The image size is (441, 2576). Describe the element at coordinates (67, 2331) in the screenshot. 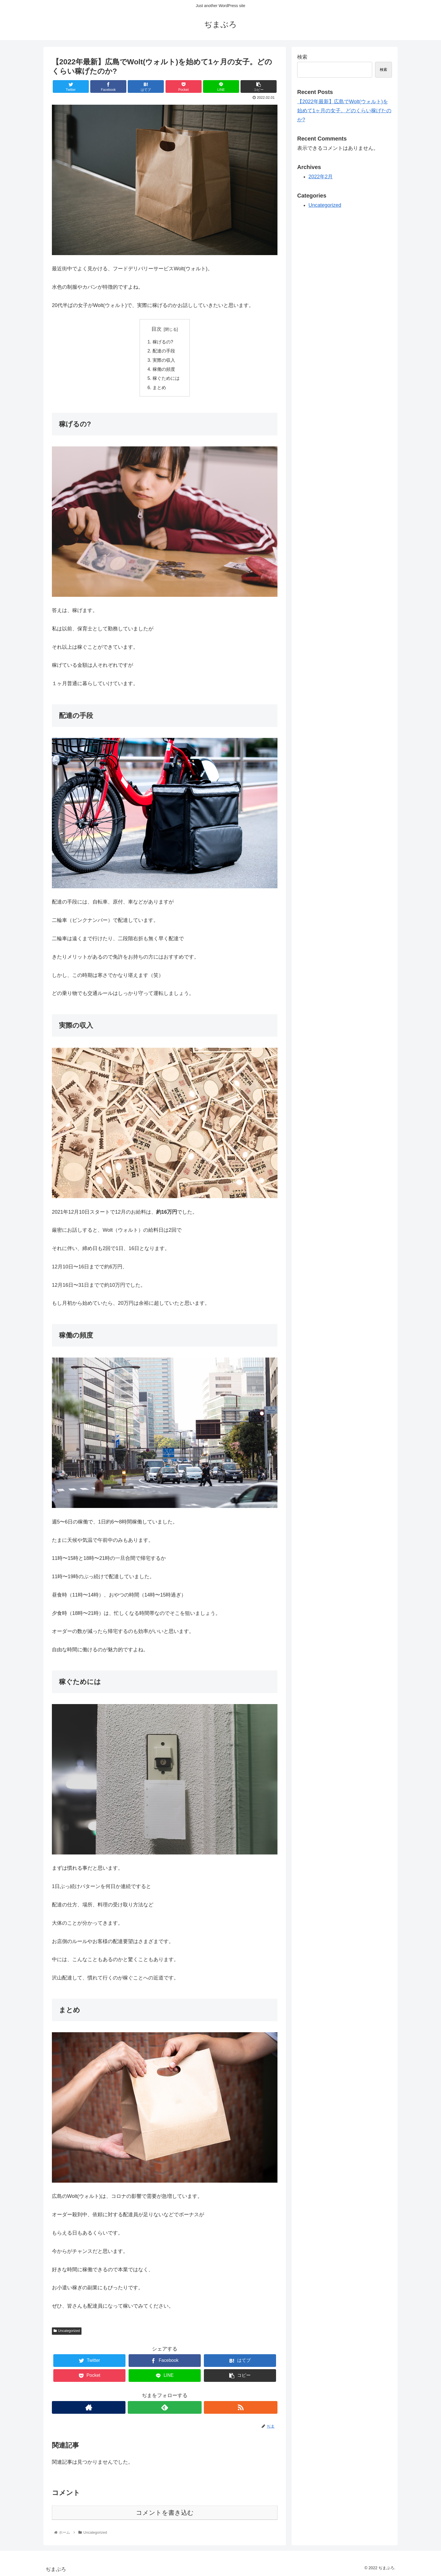

I see `Uncategorized` at that location.